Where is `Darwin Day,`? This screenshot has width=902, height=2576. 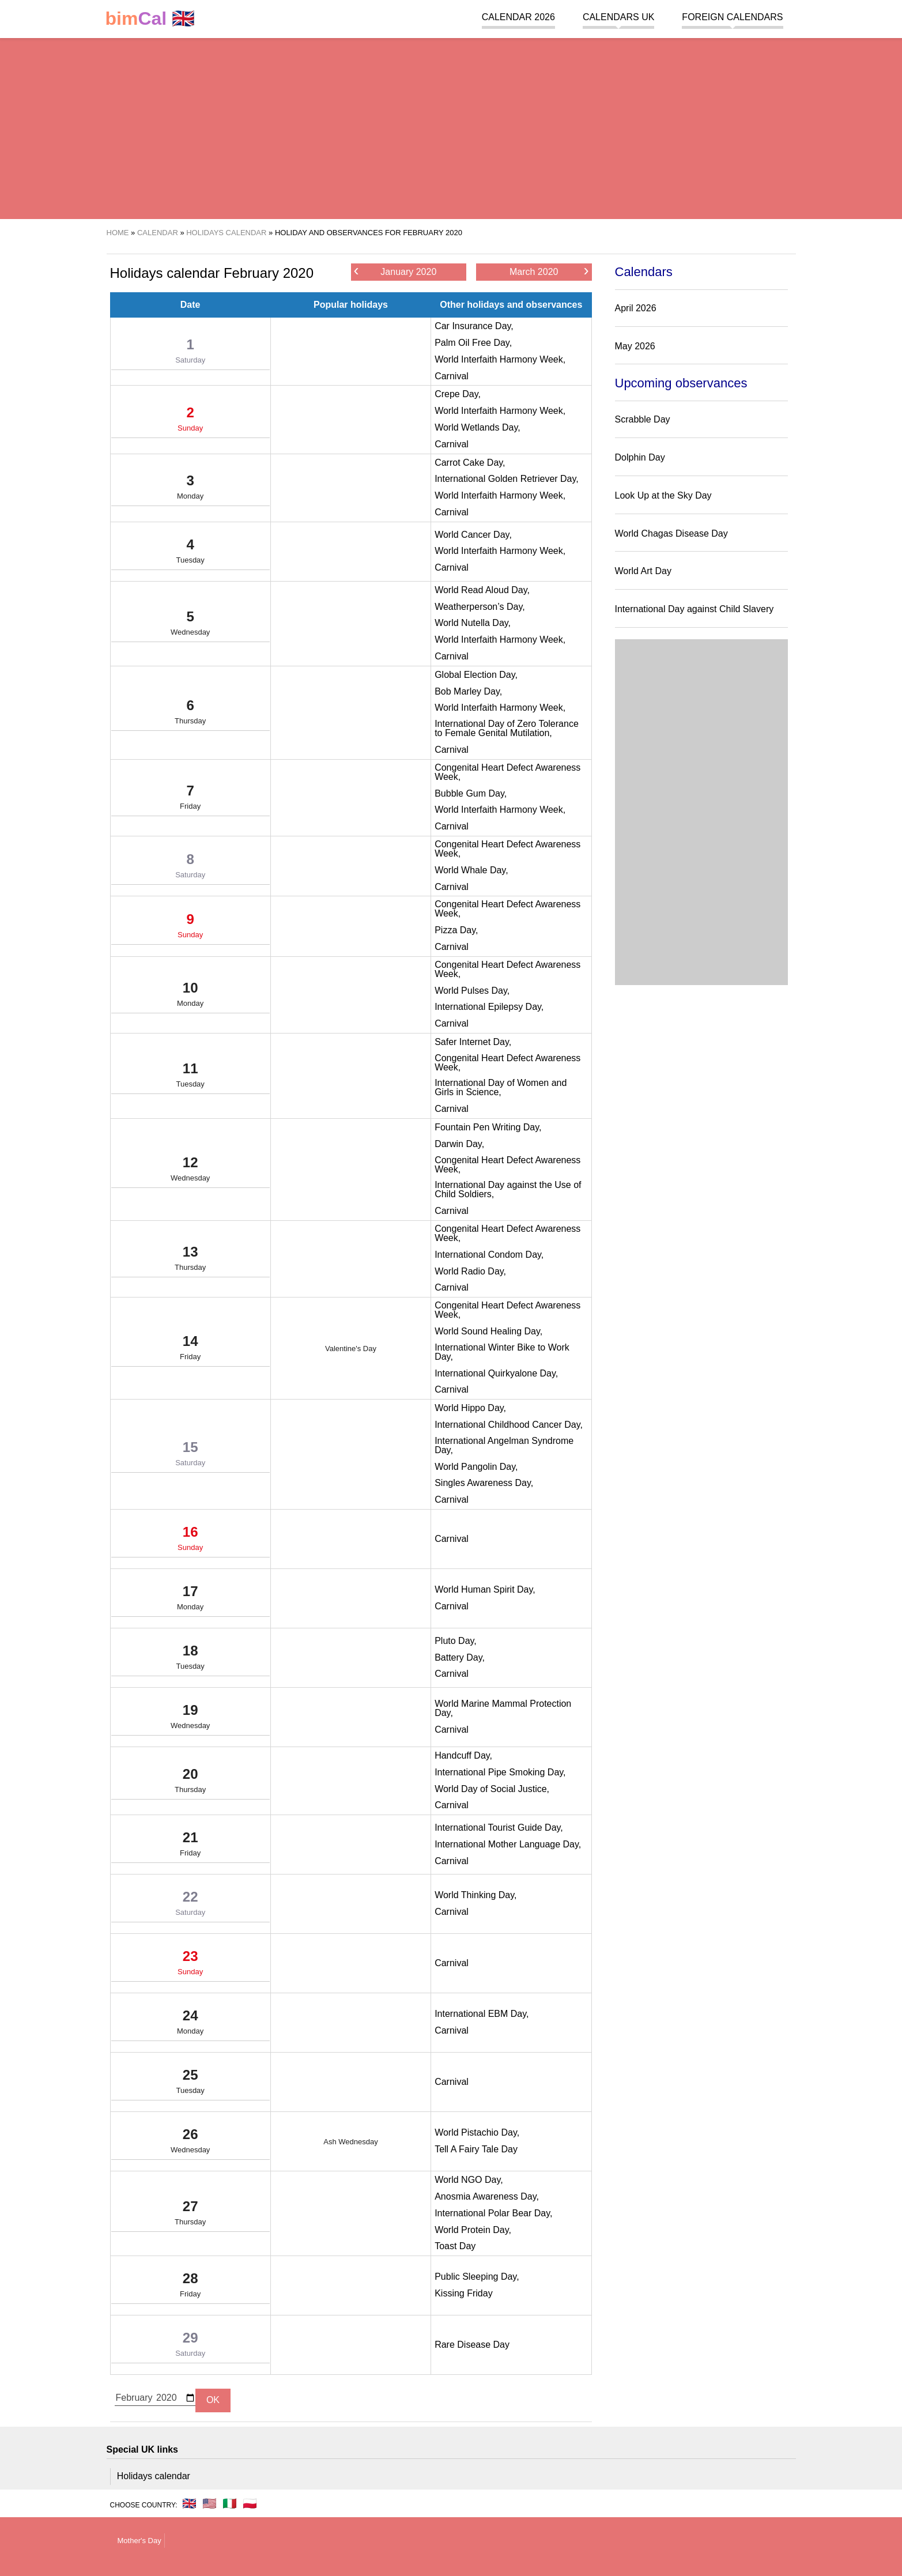 Darwin Day, is located at coordinates (459, 1144).